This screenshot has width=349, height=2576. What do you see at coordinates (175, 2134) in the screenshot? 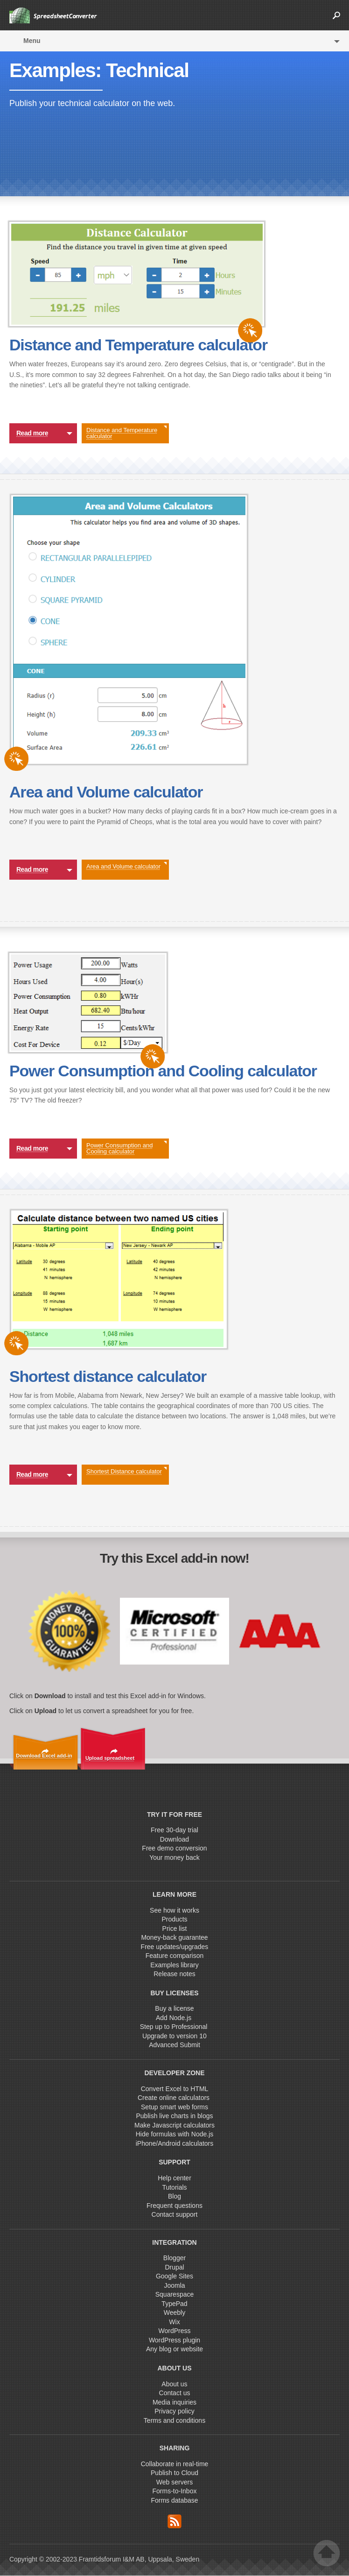
I see `Hide formulas with Node.js` at bounding box center [175, 2134].